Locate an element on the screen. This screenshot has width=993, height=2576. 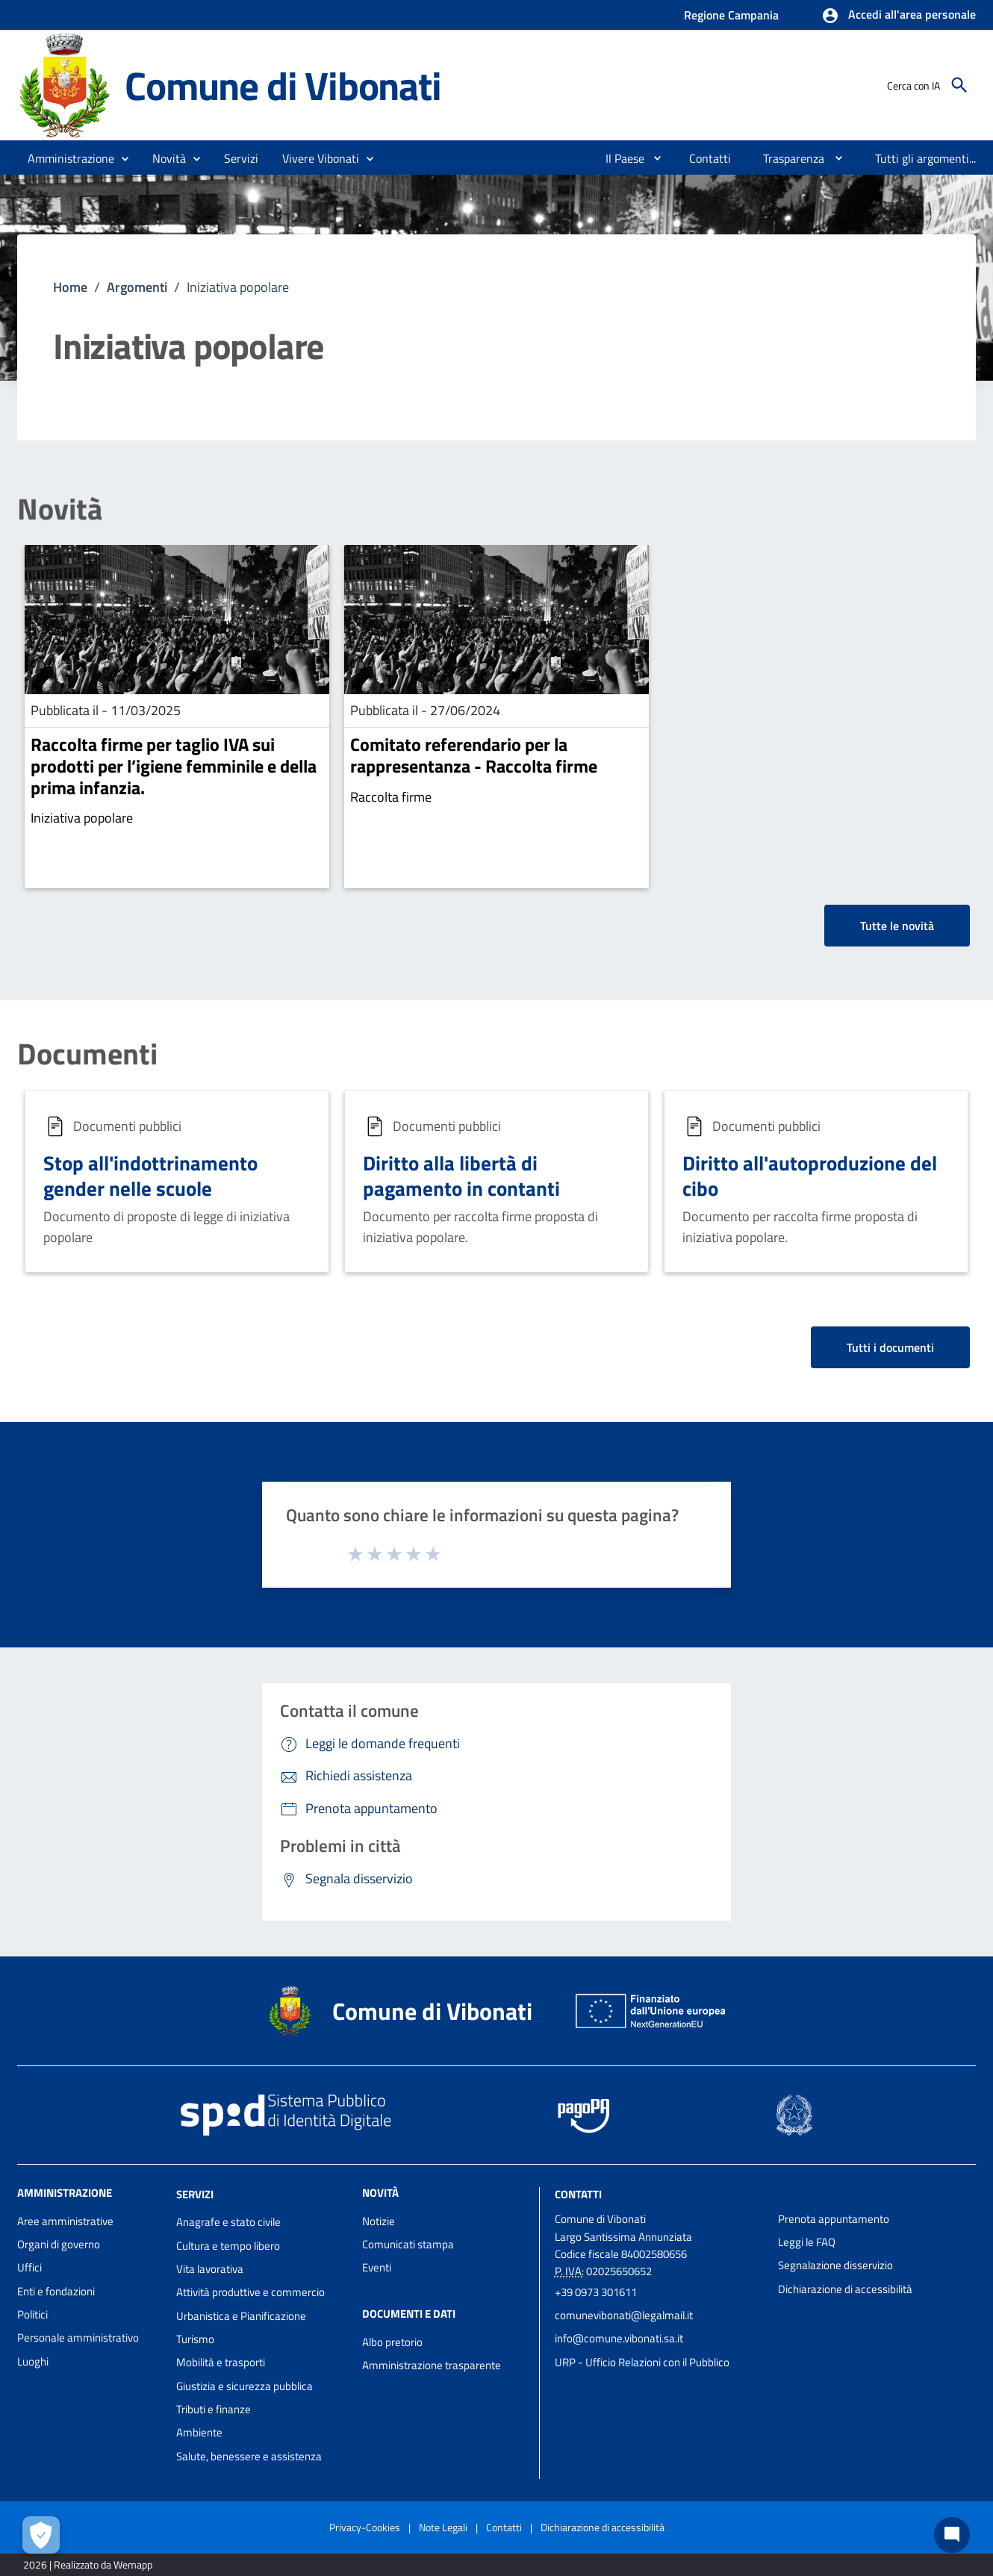
Vita lavorativa is located at coordinates (209, 2268).